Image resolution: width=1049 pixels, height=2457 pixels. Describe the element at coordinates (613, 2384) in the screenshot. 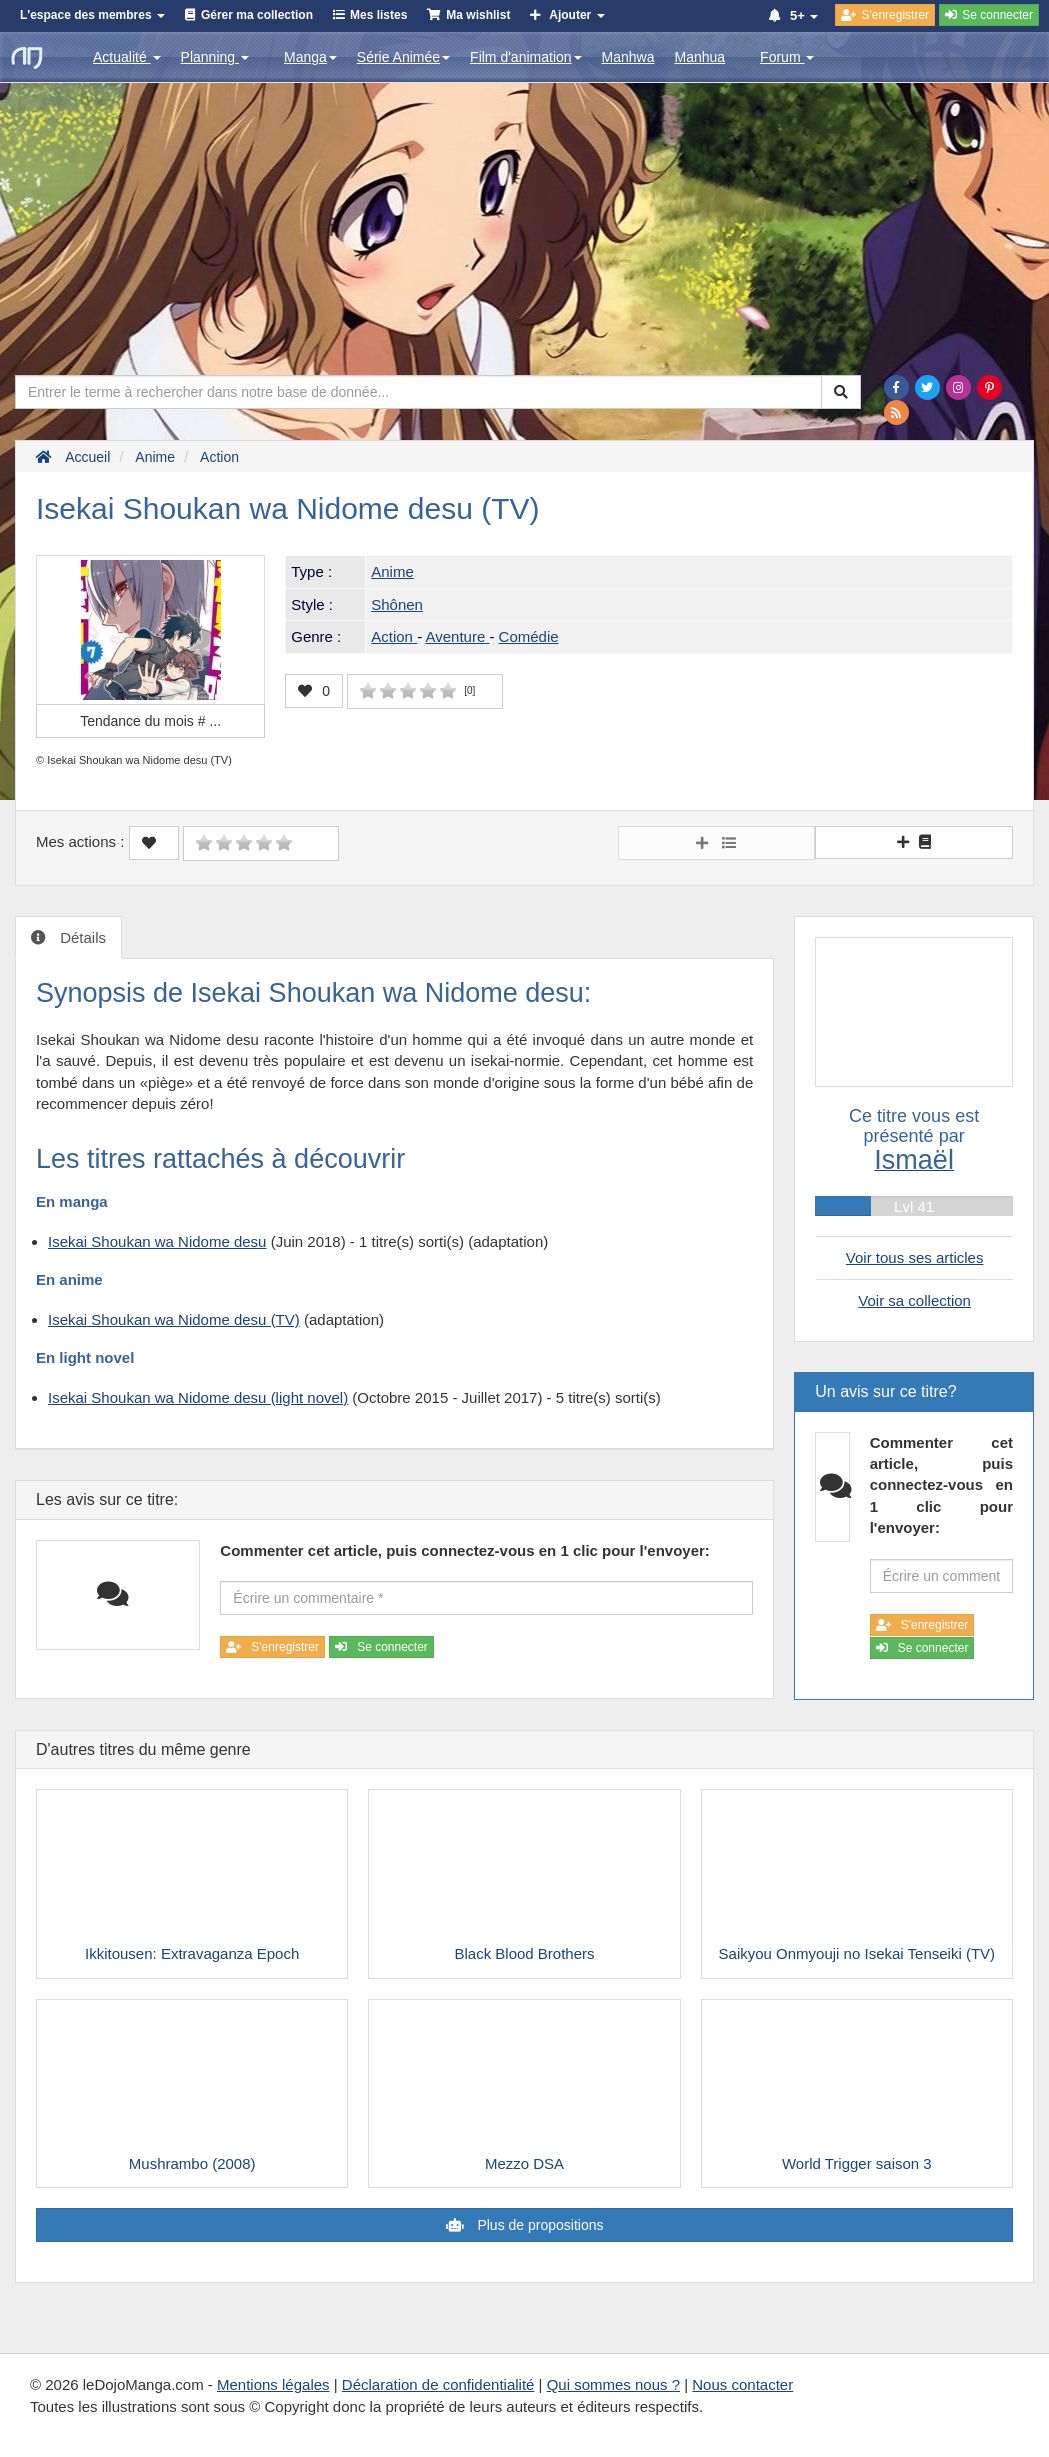

I see `Qui sommes nous ?` at that location.